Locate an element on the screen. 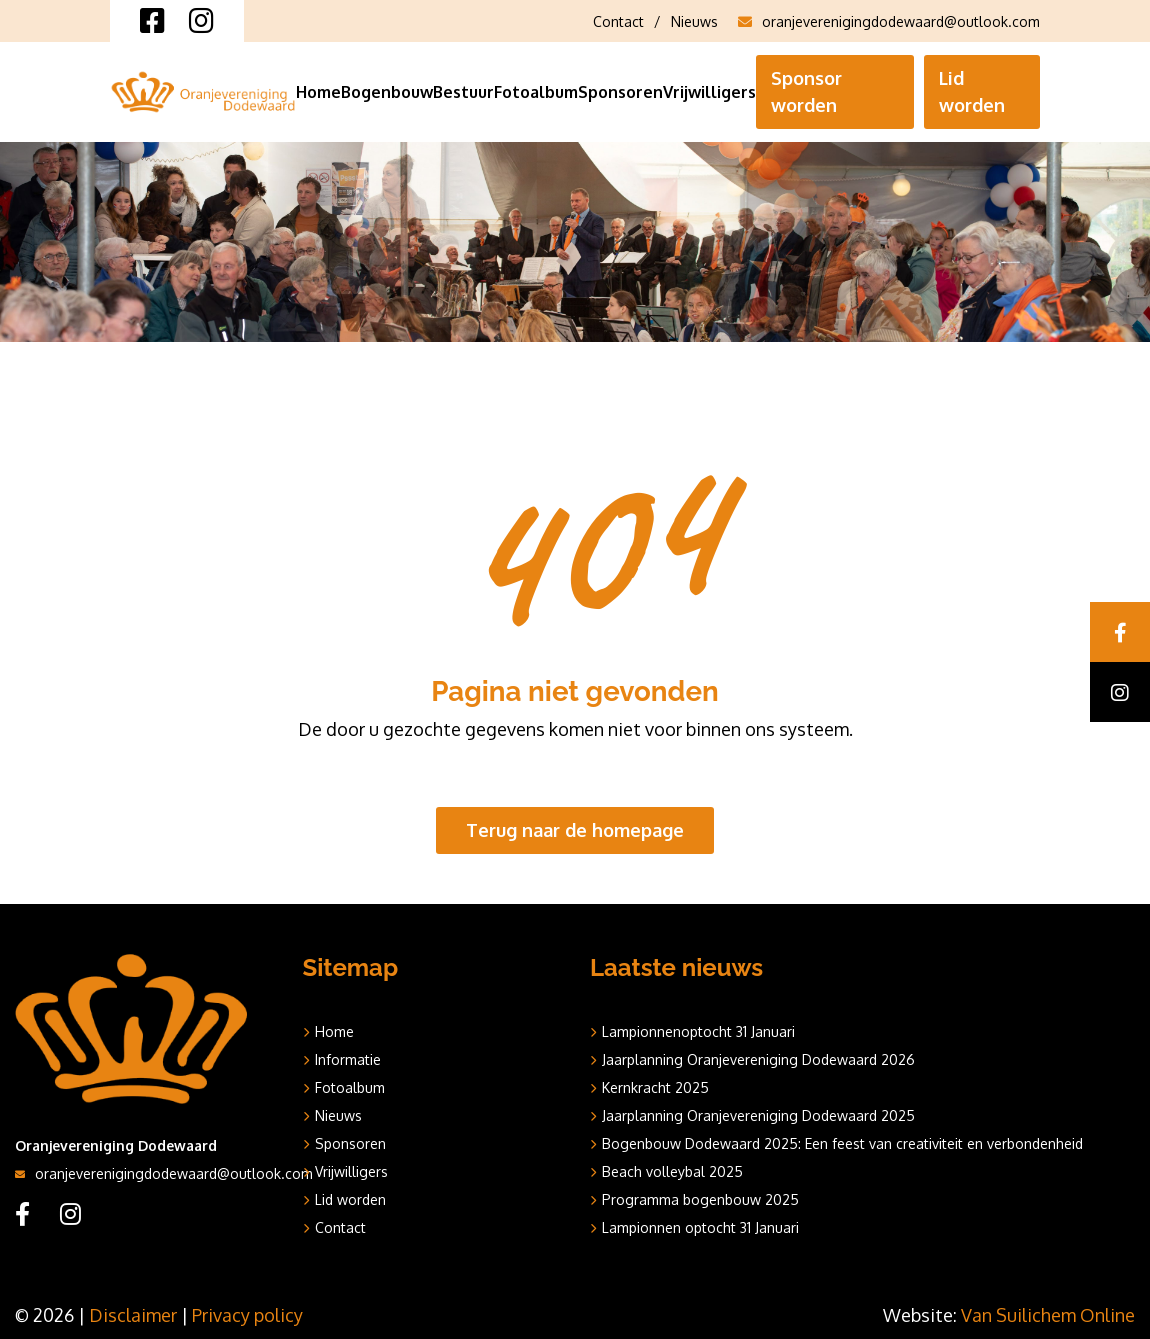 The image size is (1150, 1339). Lampionnenoptocht 31 Januari is located at coordinates (698, 1031).